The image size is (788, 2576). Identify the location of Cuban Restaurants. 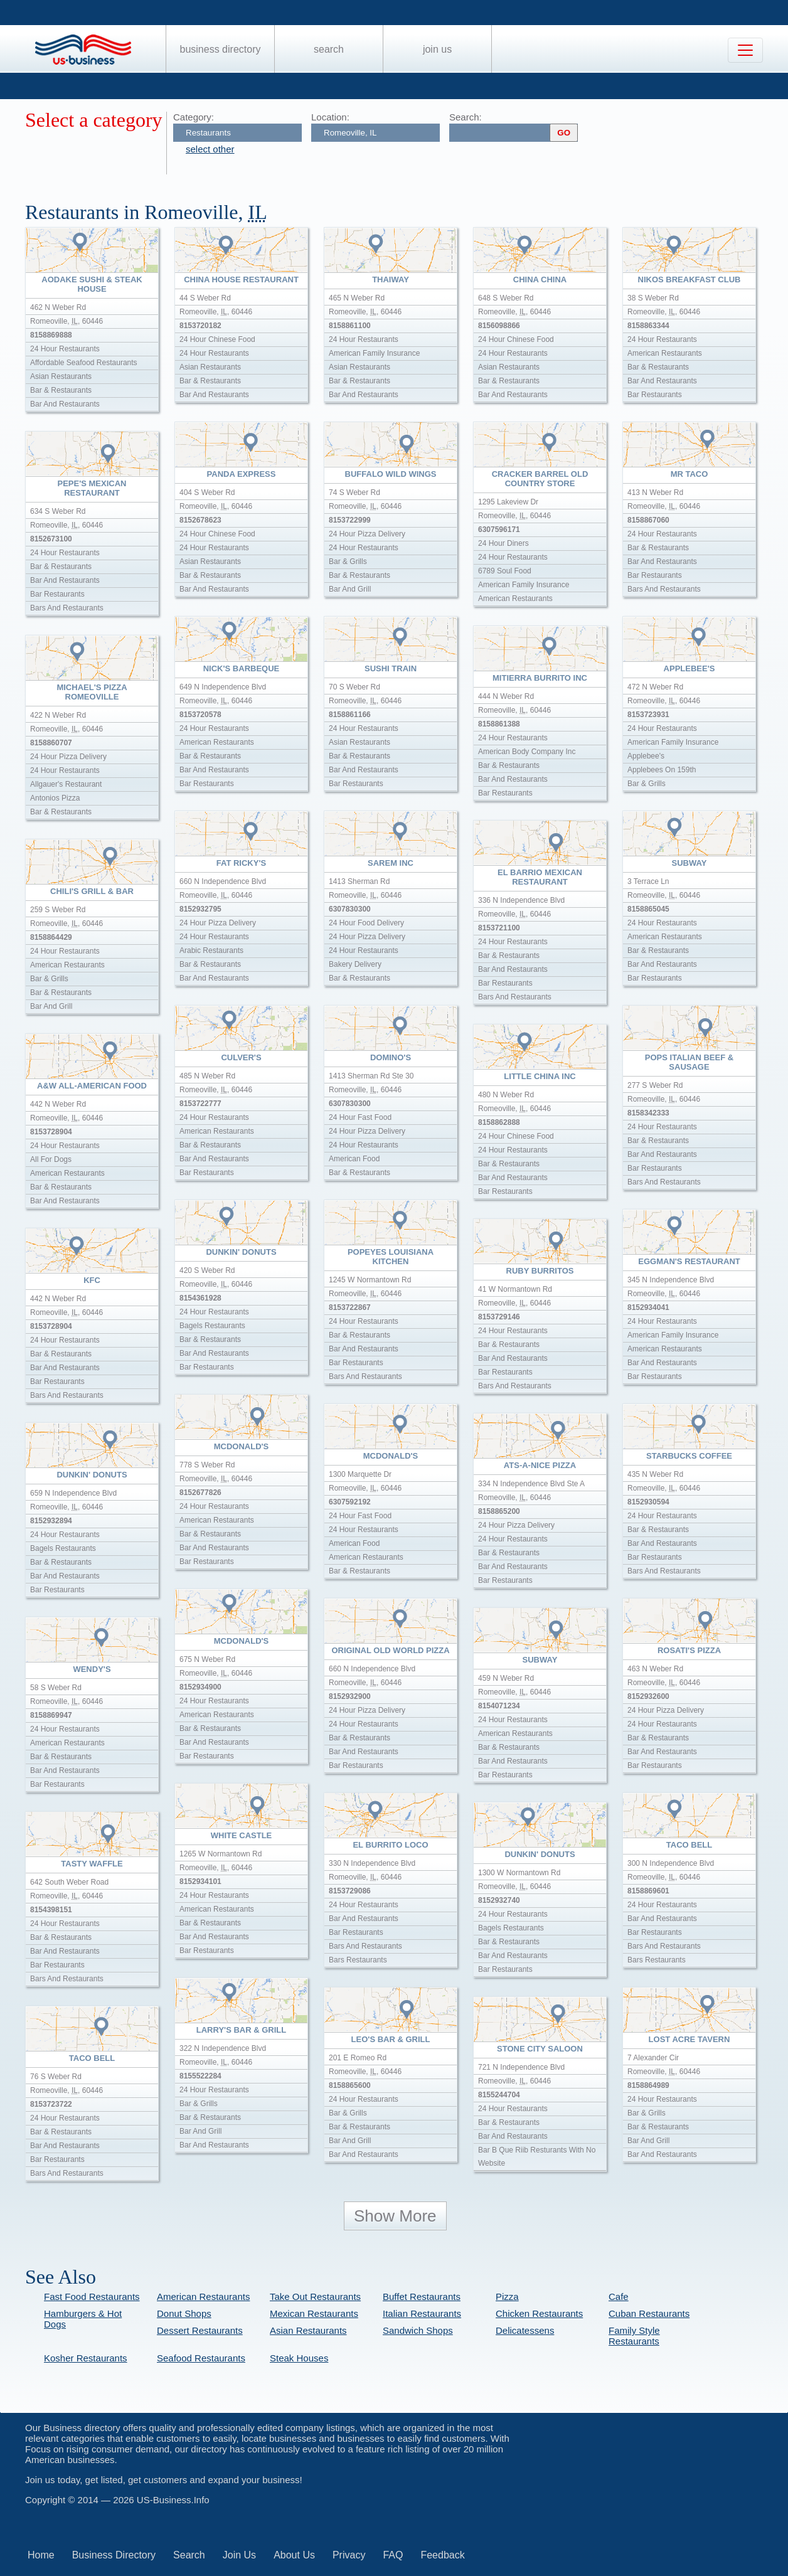
(649, 2313).